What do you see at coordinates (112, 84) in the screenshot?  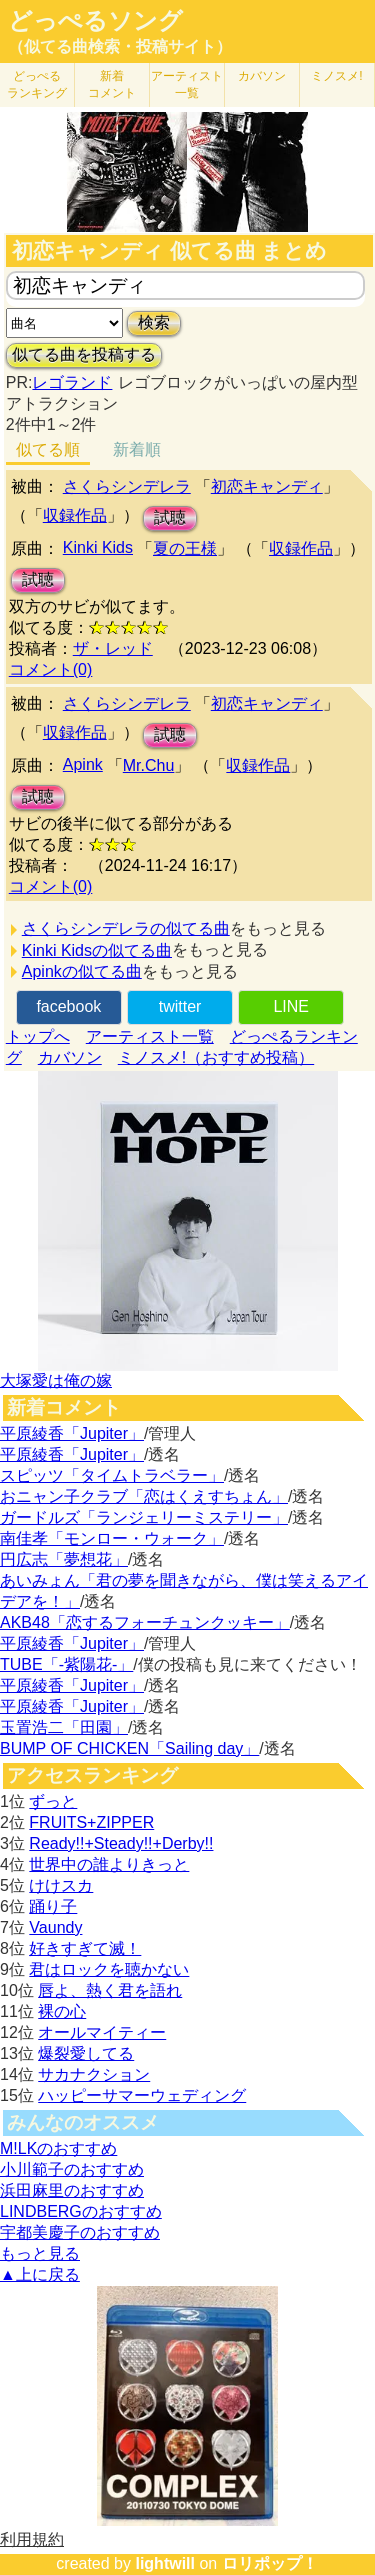 I see `新着` at bounding box center [112, 84].